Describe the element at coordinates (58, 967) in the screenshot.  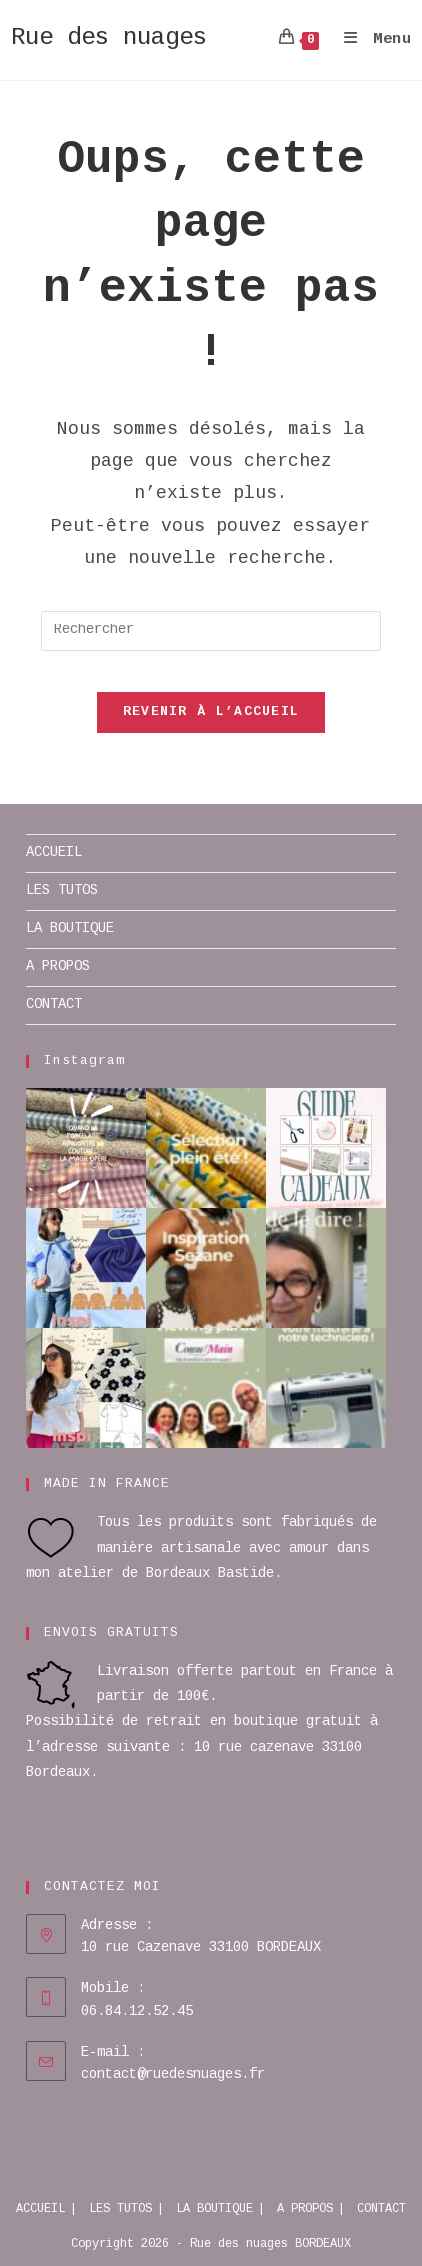
I see `A PROPOS` at that location.